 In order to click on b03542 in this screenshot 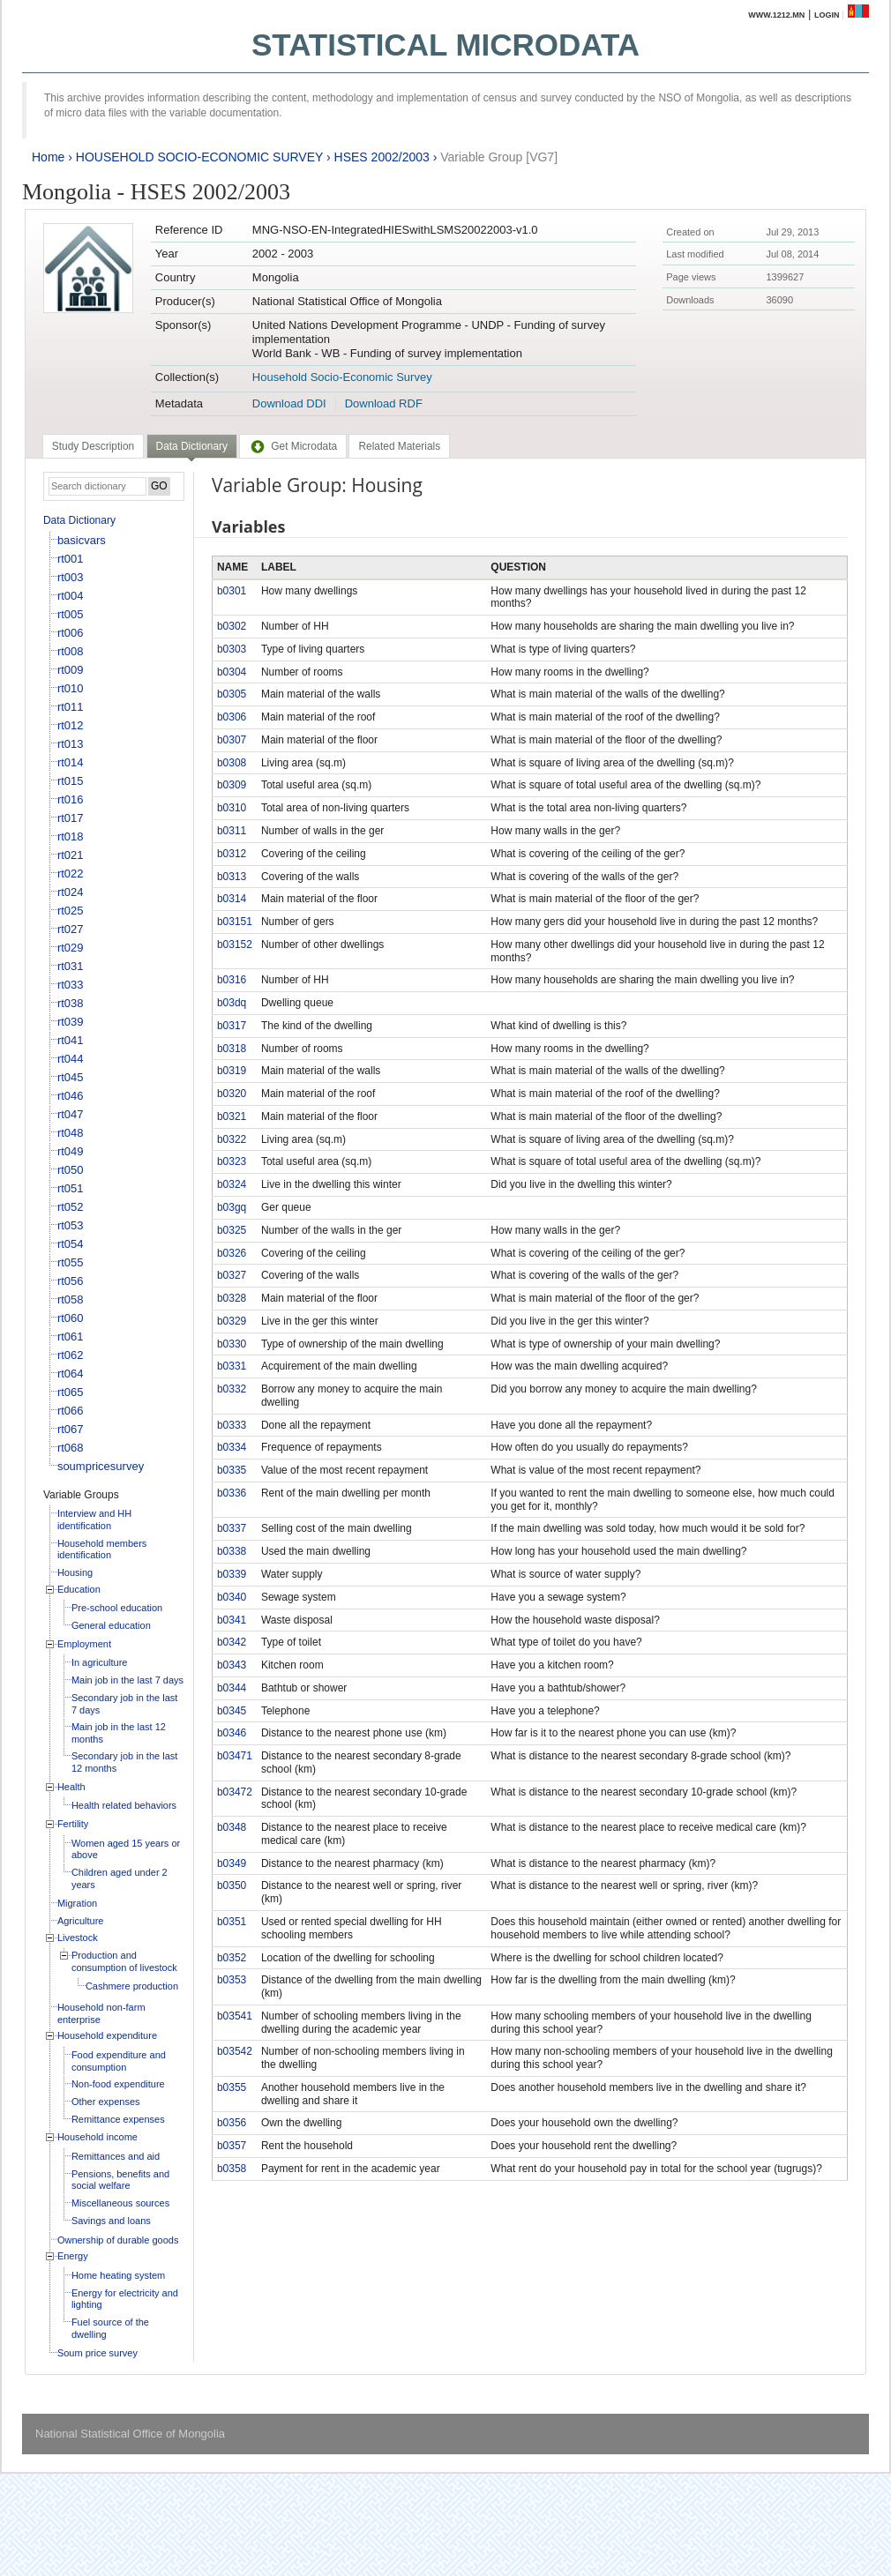, I will do `click(234, 2051)`.